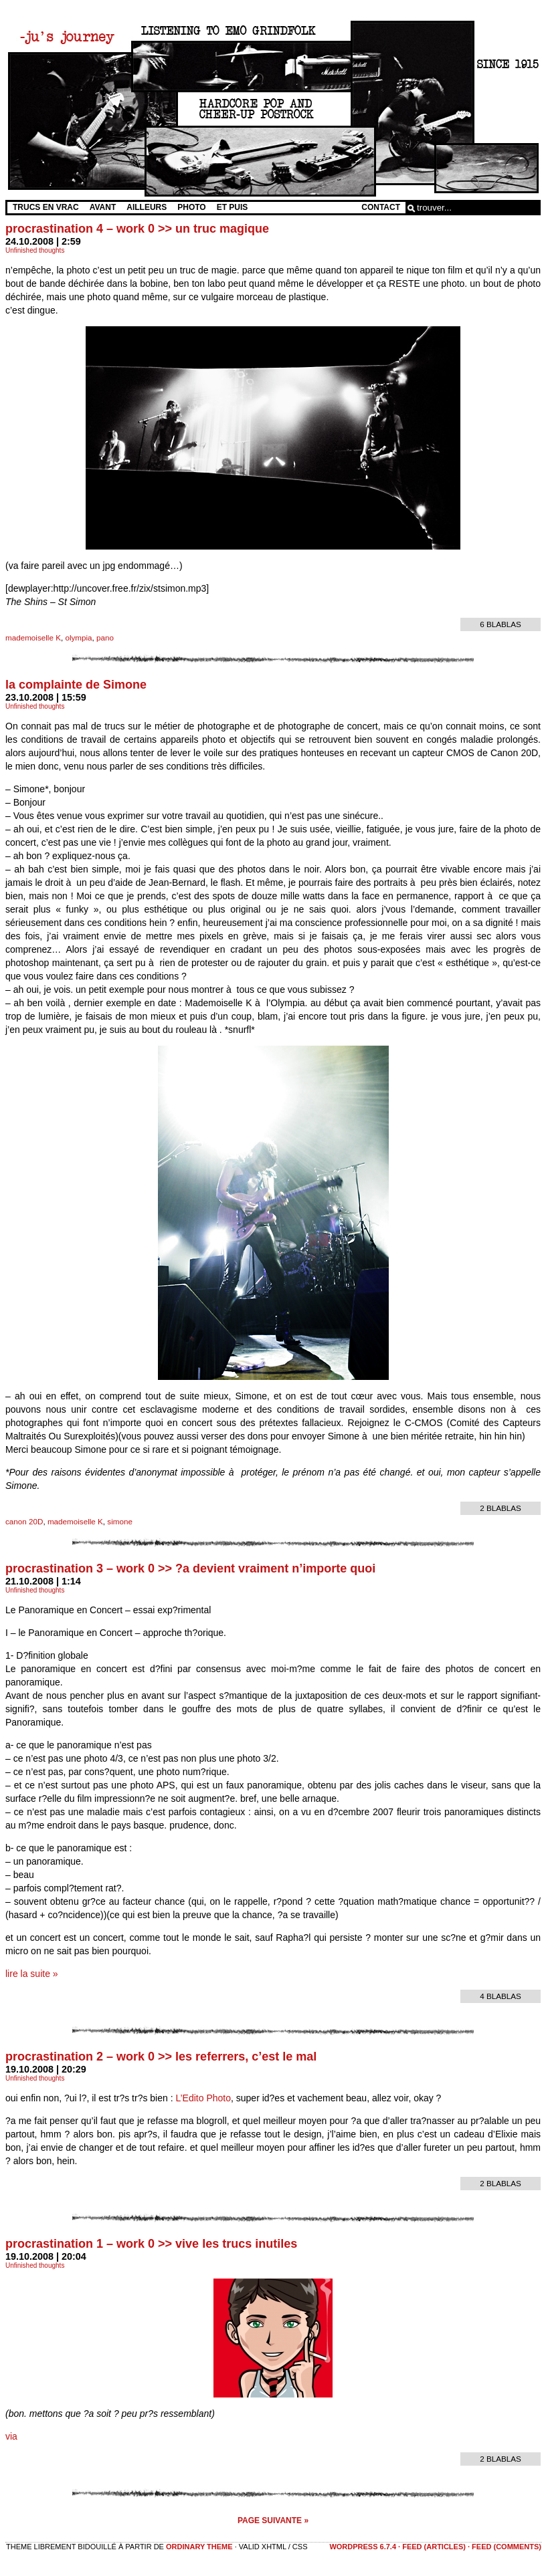 The image size is (542, 2576). What do you see at coordinates (105, 637) in the screenshot?
I see `pano` at bounding box center [105, 637].